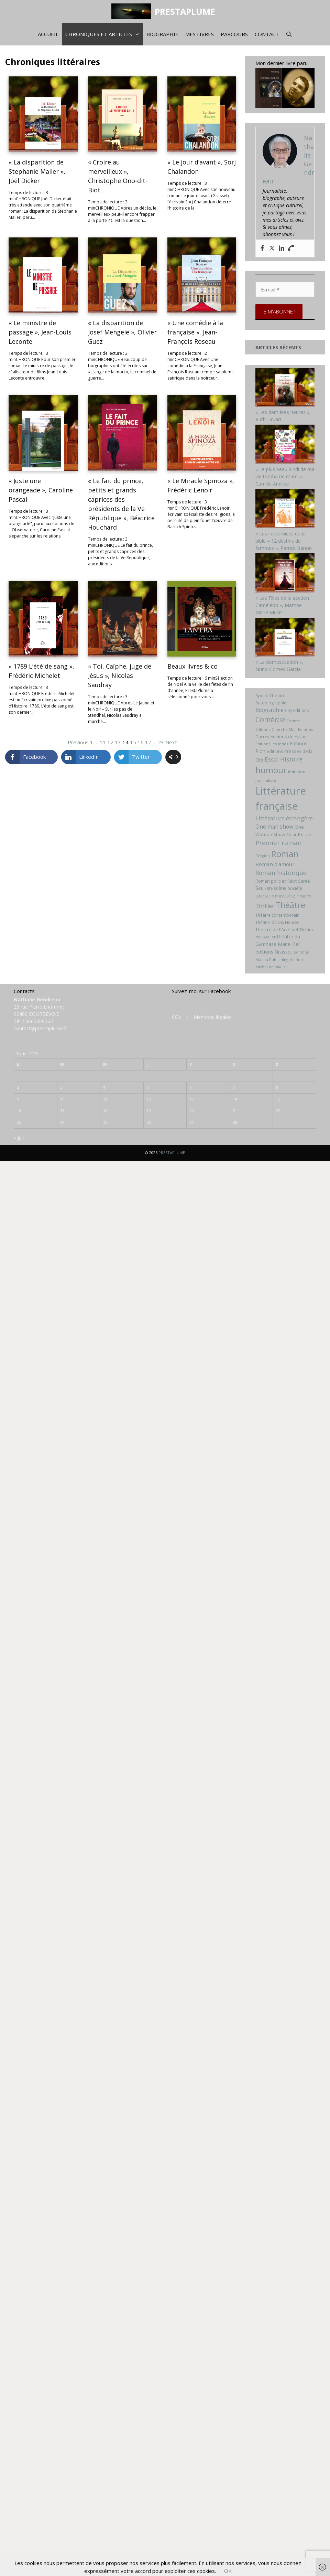  I want to click on Littérature étrangère [Littérature étrangère (19 éléments)], so click(284, 818).